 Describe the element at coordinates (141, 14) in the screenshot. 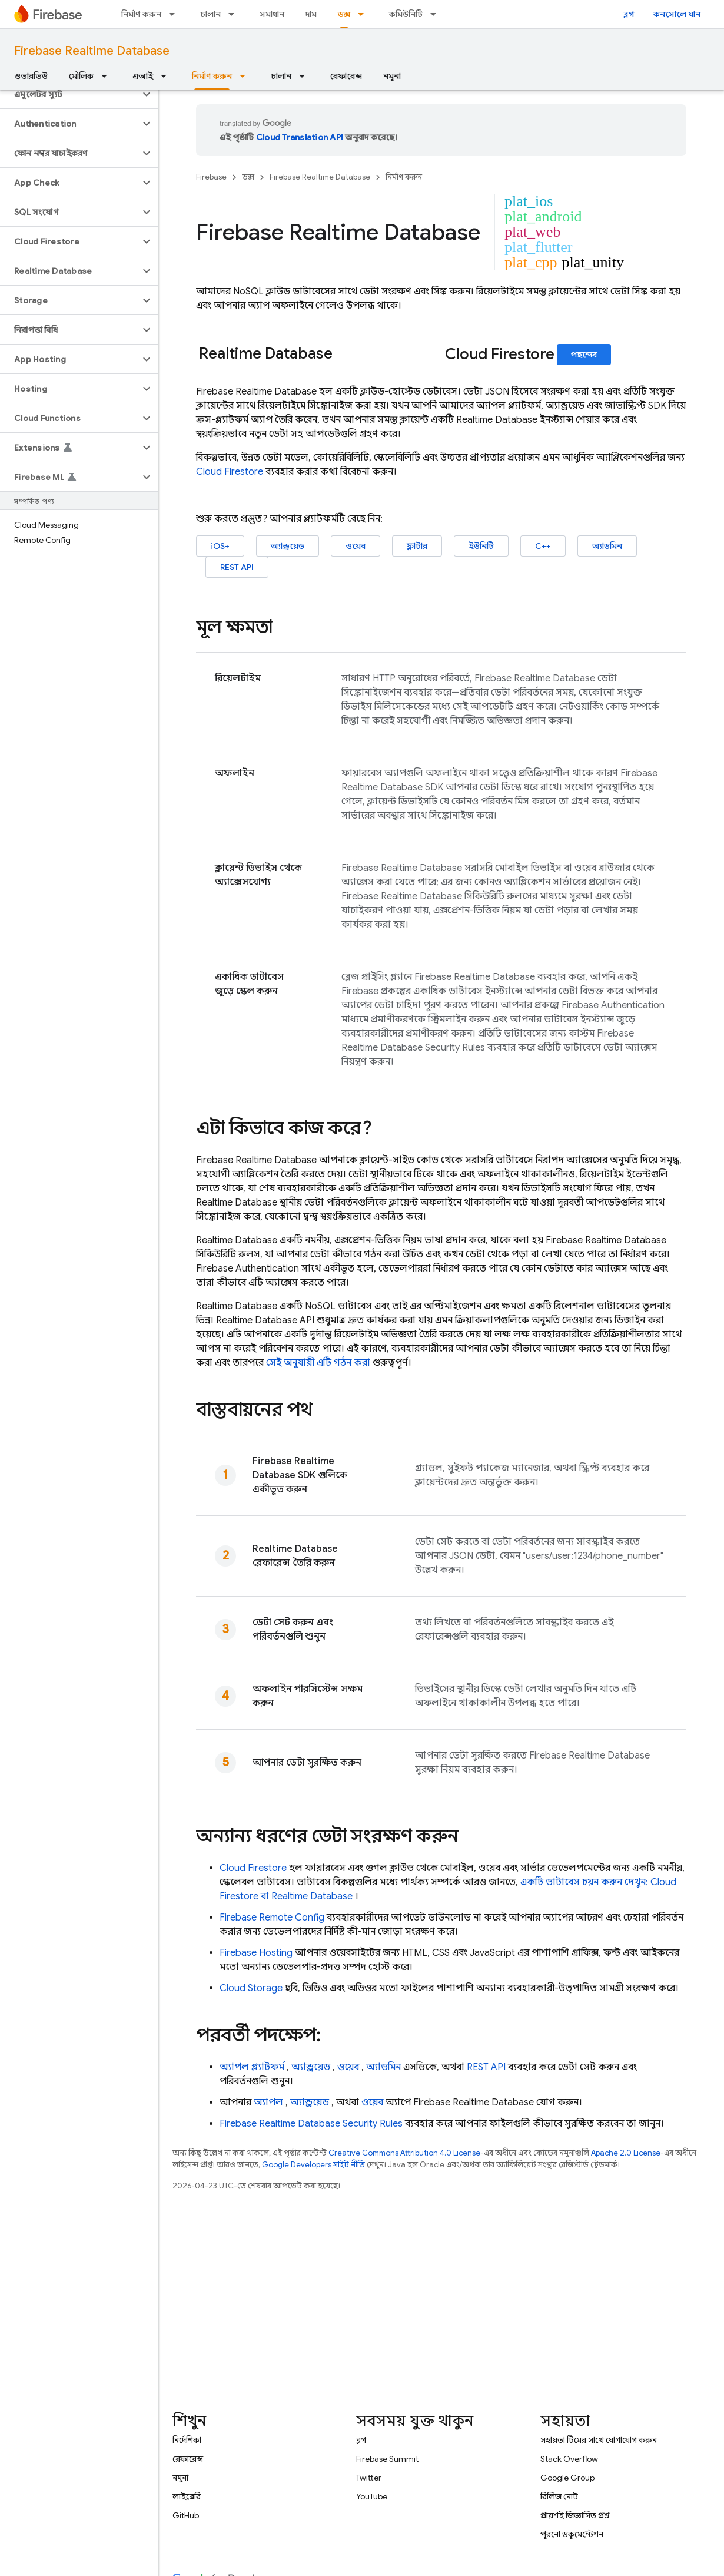

I see `নির্মাণ করুন` at that location.